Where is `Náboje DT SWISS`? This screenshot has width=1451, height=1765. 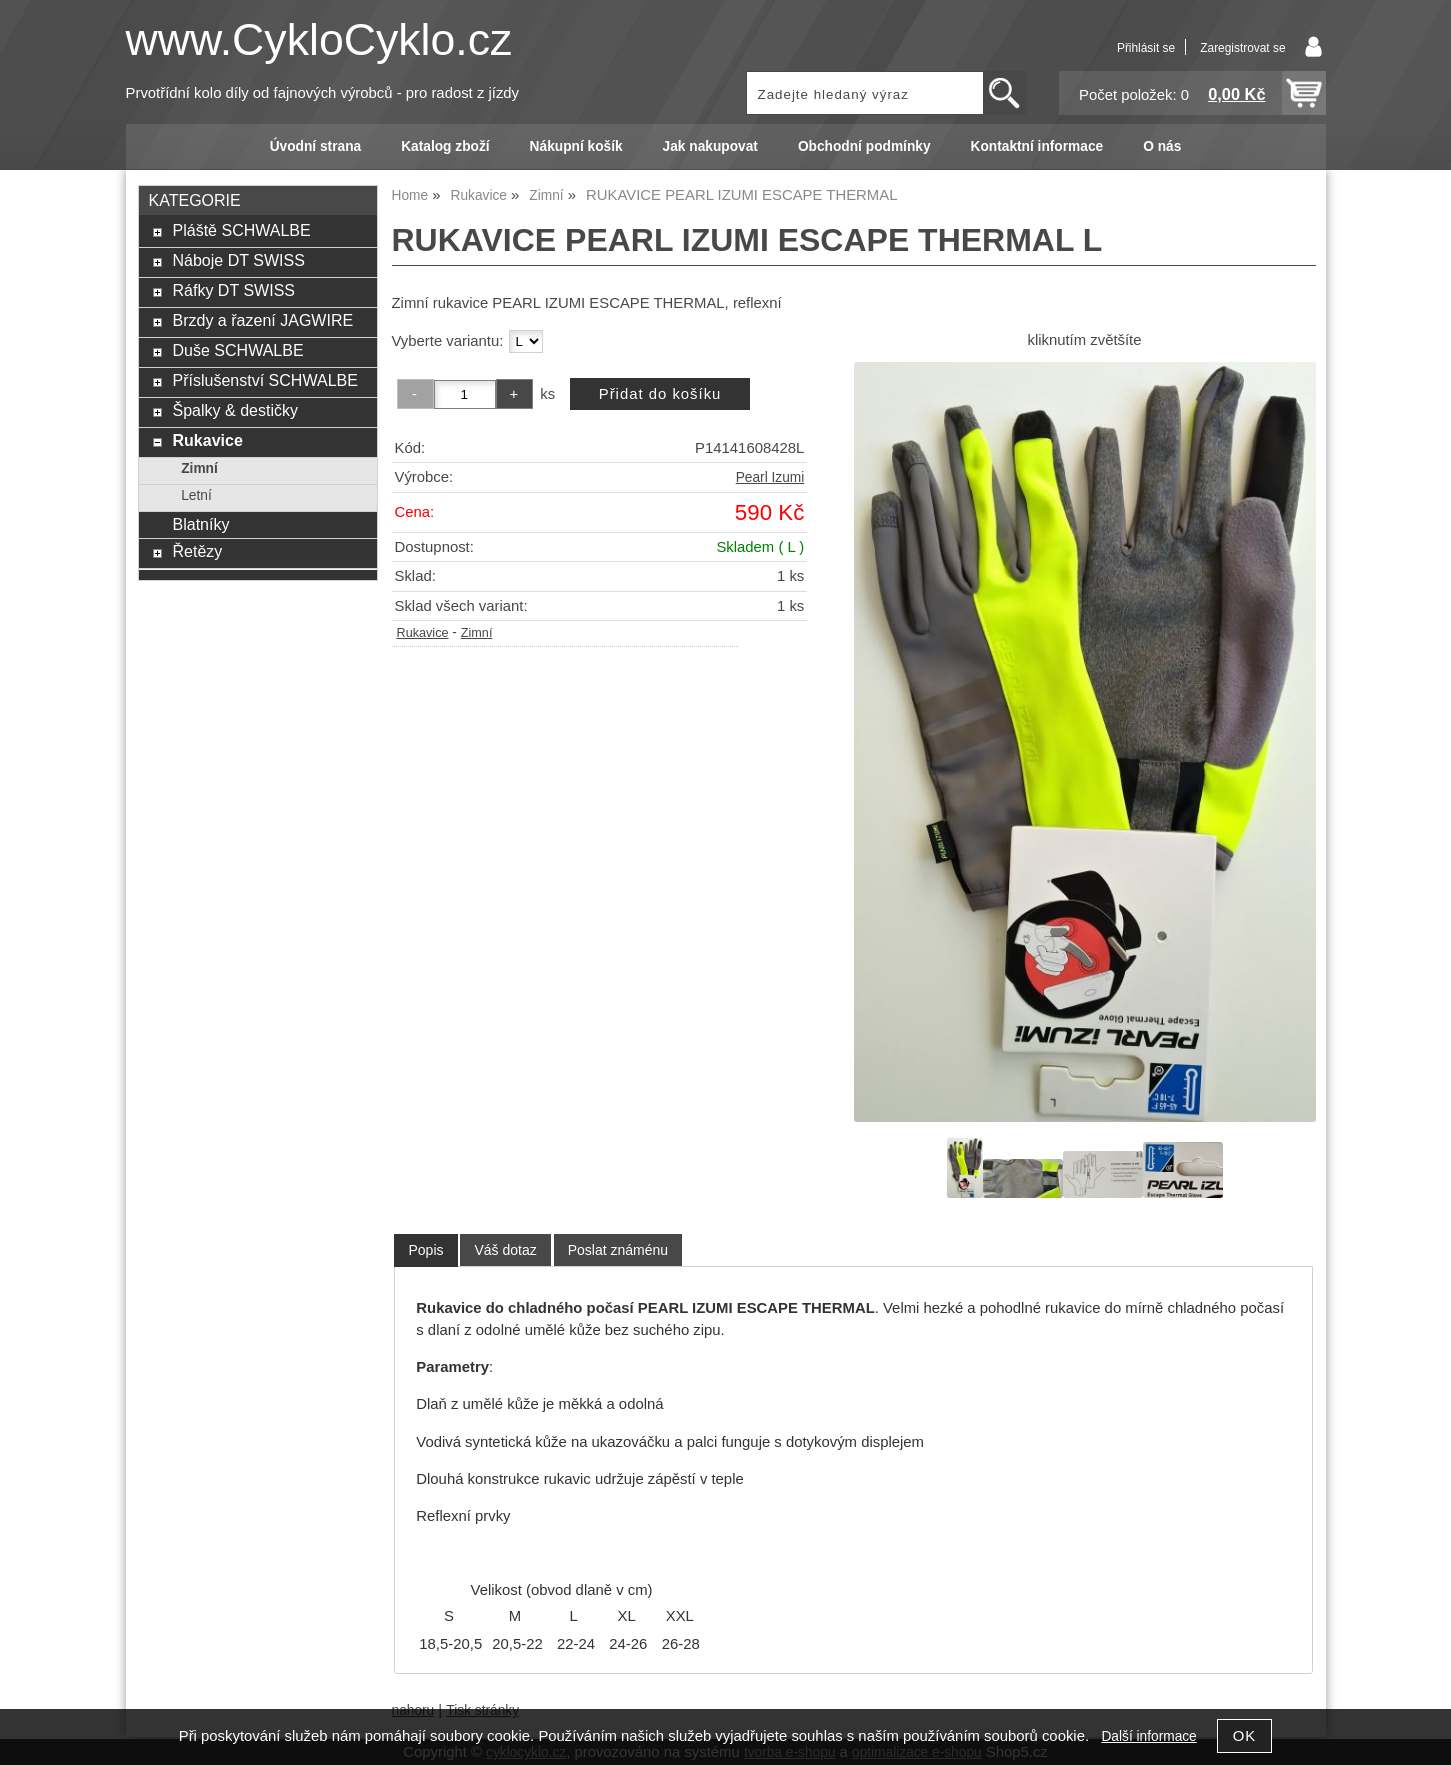 Náboje DT SWISS is located at coordinates (238, 260).